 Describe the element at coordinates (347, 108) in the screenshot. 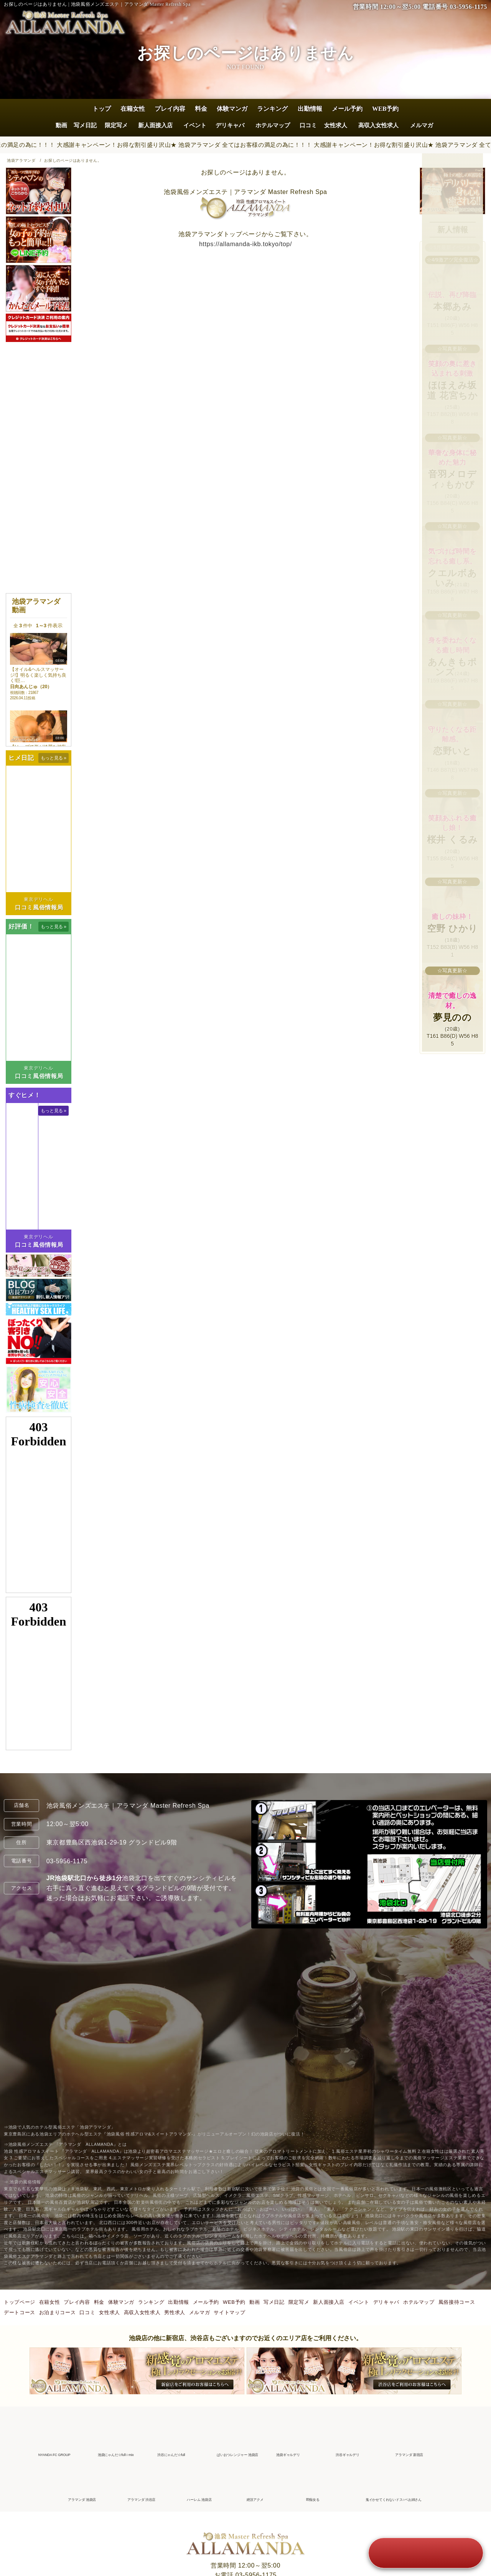

I see `メール予約` at that location.